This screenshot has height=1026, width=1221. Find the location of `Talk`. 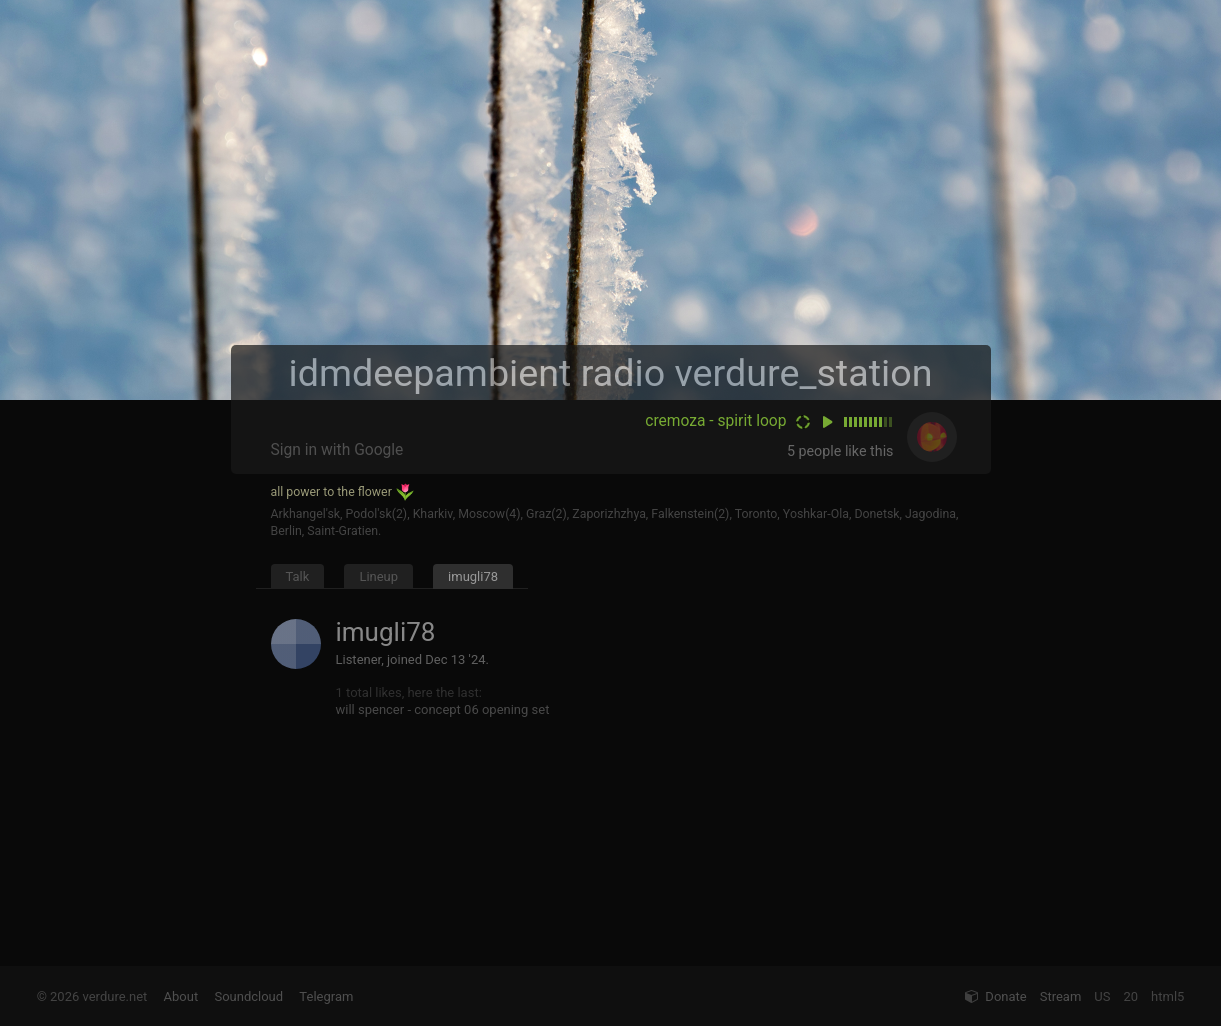

Talk is located at coordinates (298, 576).